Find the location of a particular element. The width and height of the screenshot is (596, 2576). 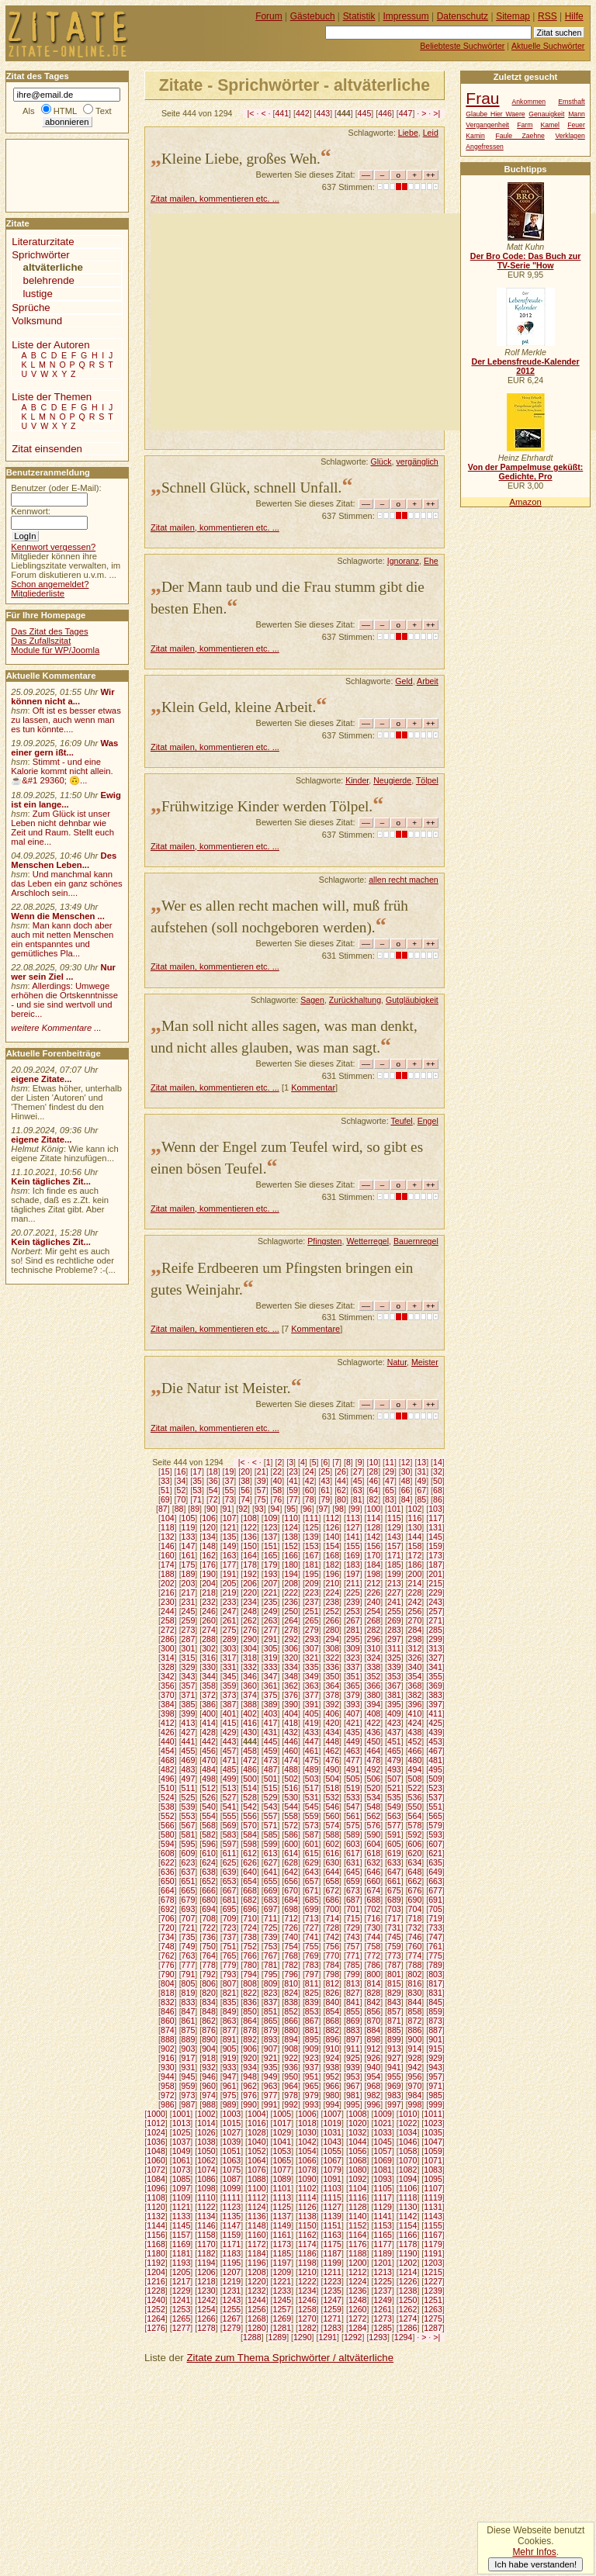

990 is located at coordinates (250, 2104).